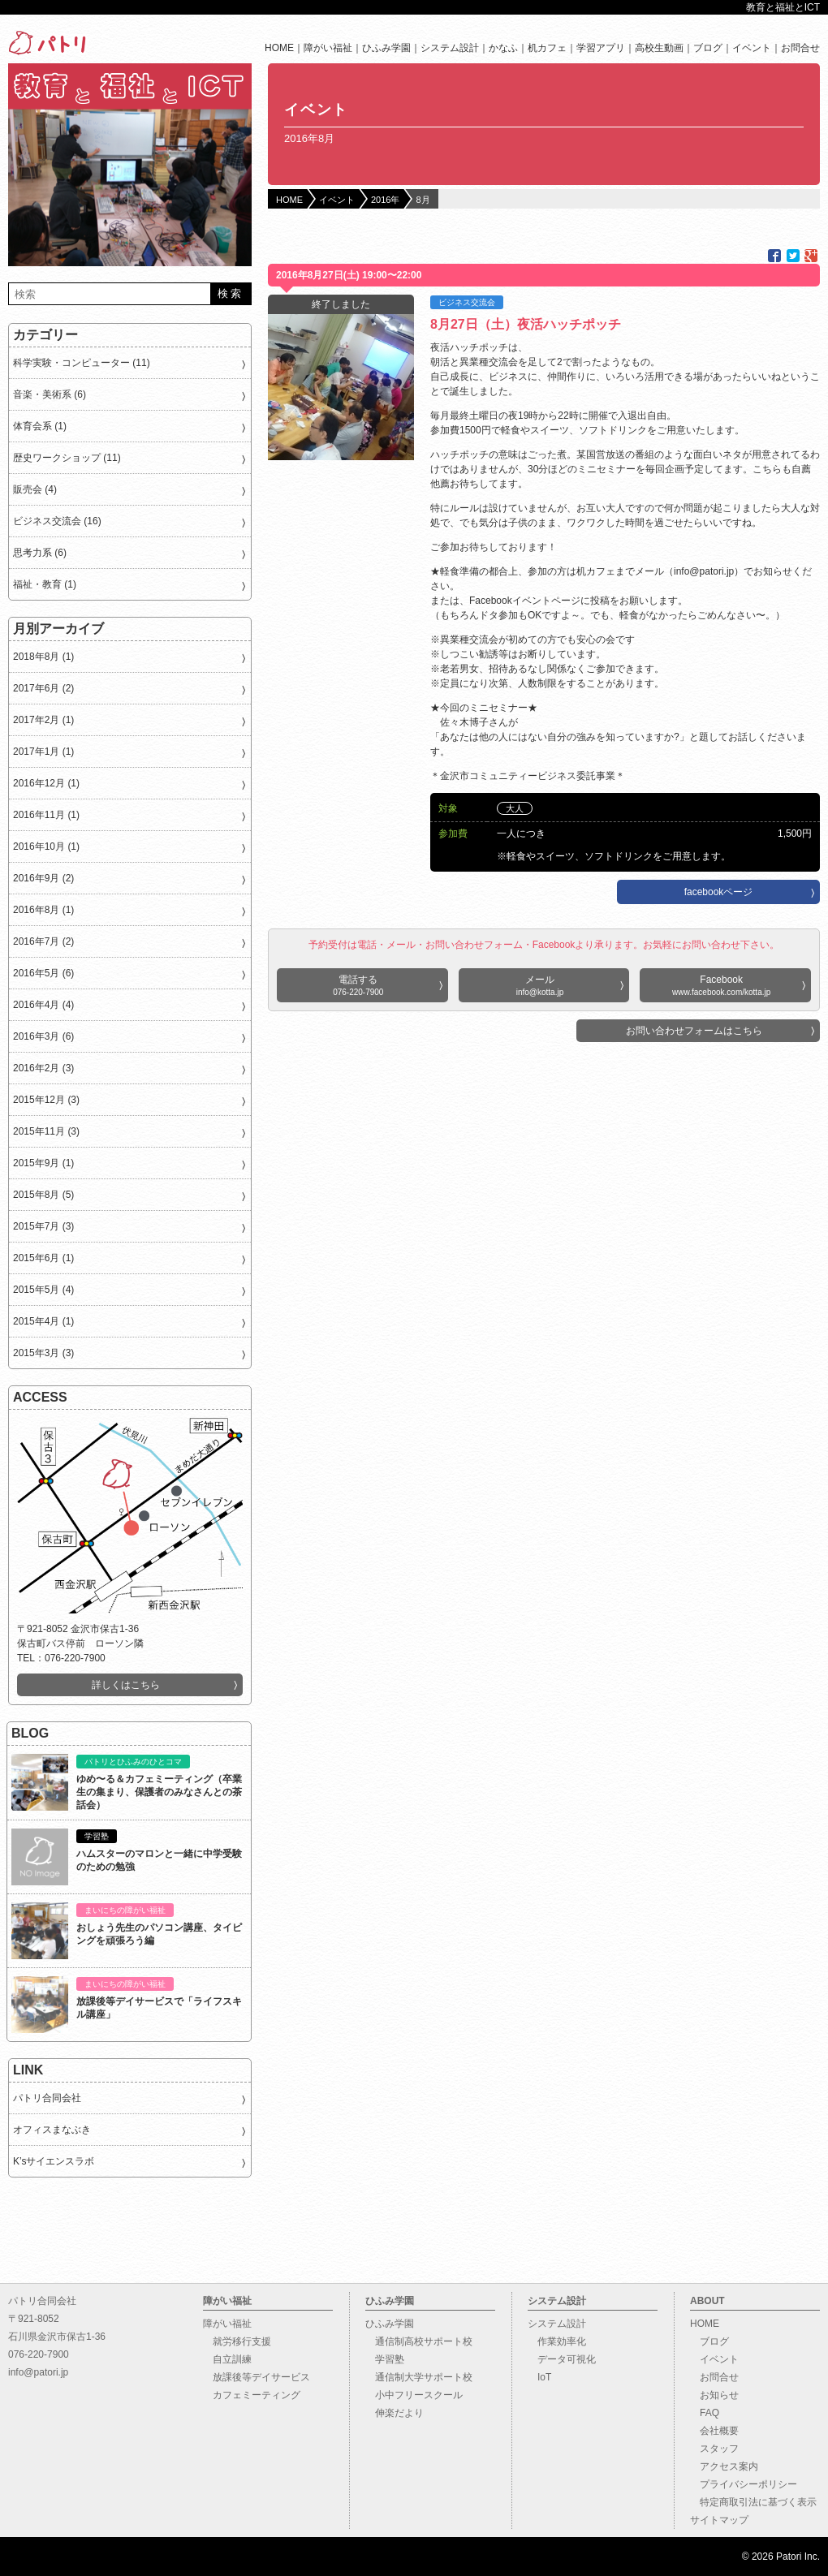 This screenshot has height=2576, width=828. I want to click on 小中フリースクール, so click(414, 2395).